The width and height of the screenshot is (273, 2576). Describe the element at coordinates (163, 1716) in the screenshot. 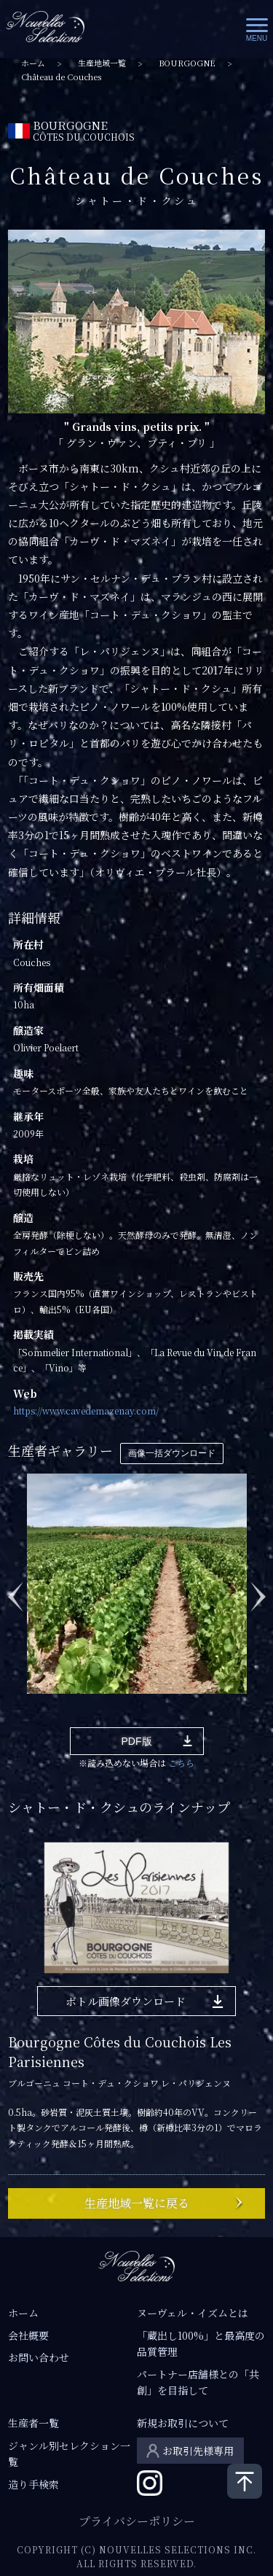

I see `7 [tab]` at that location.